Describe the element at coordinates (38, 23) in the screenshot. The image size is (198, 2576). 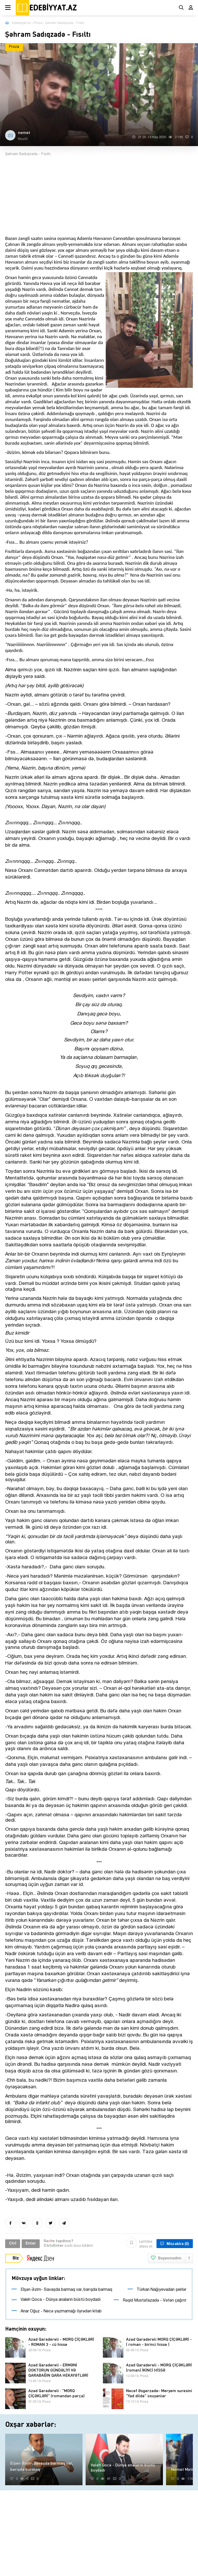
I see `Proza` at that location.